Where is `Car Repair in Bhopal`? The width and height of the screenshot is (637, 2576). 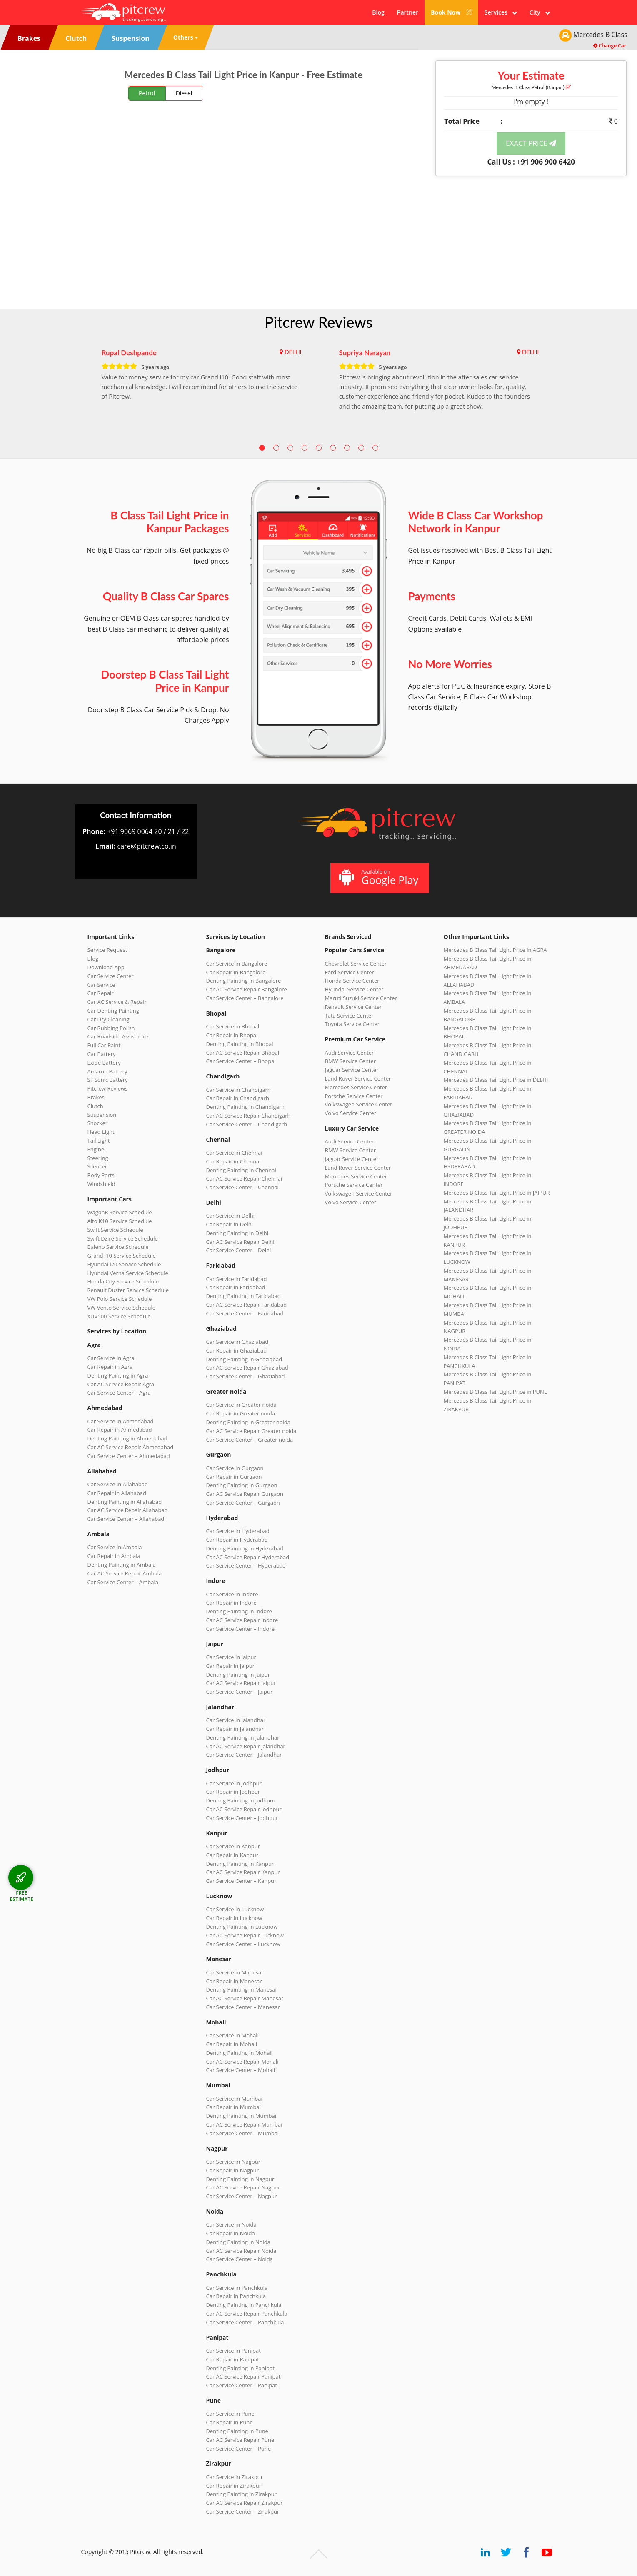 Car Repair in Bhopal is located at coordinates (232, 1035).